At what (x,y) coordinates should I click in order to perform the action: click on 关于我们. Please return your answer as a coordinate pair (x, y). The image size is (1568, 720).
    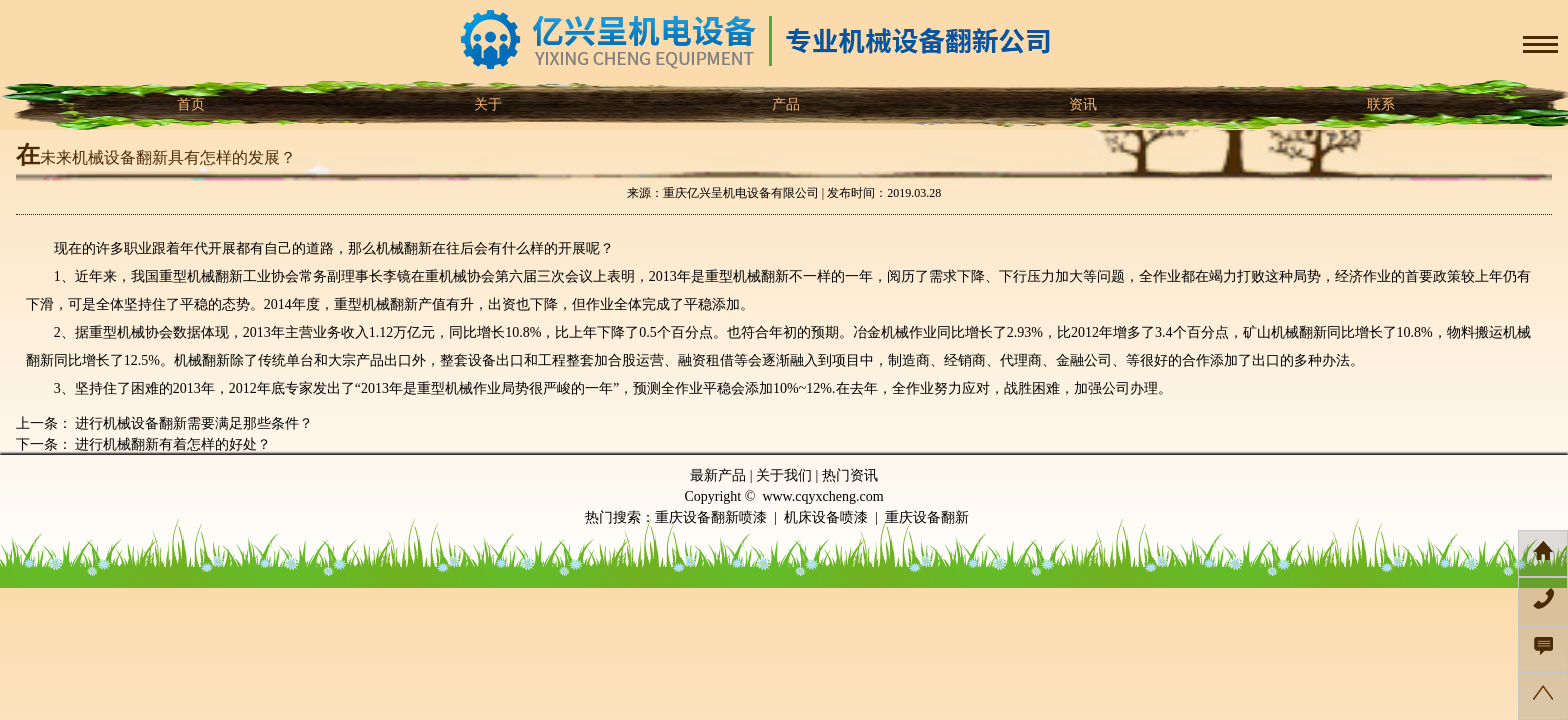
    Looking at the image, I should click on (784, 475).